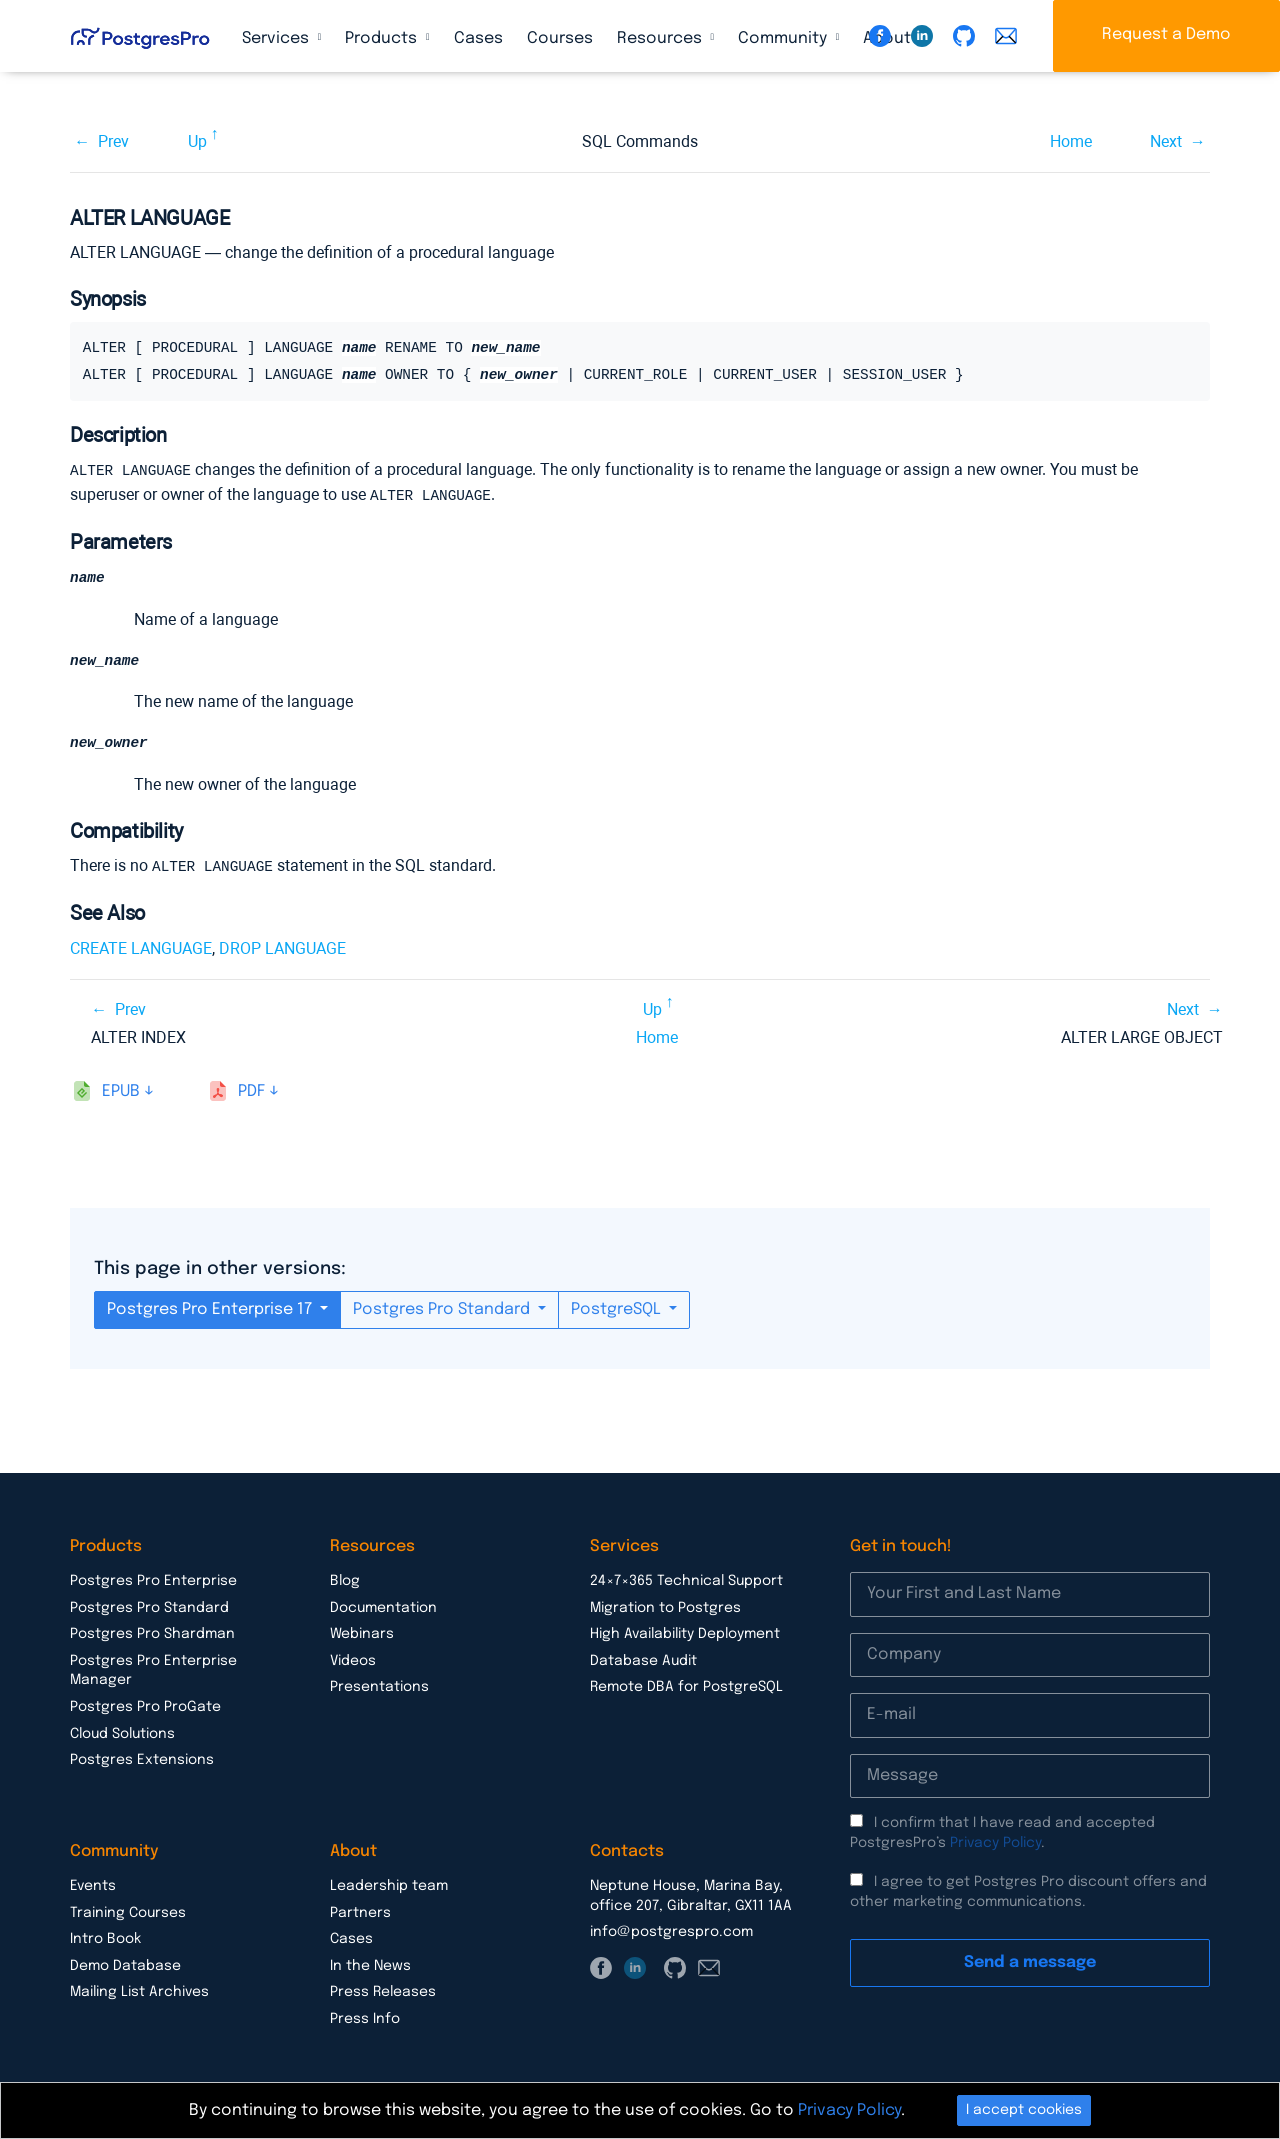 The image size is (1280, 2139). I want to click on Database Audit, so click(643, 1661).